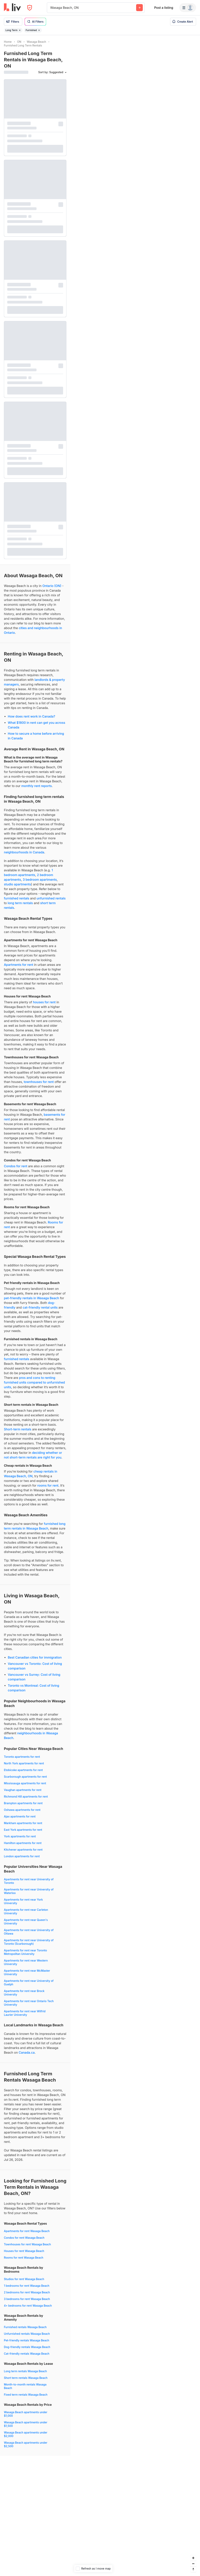  I want to click on York apartments for rent, so click(20, 1836).